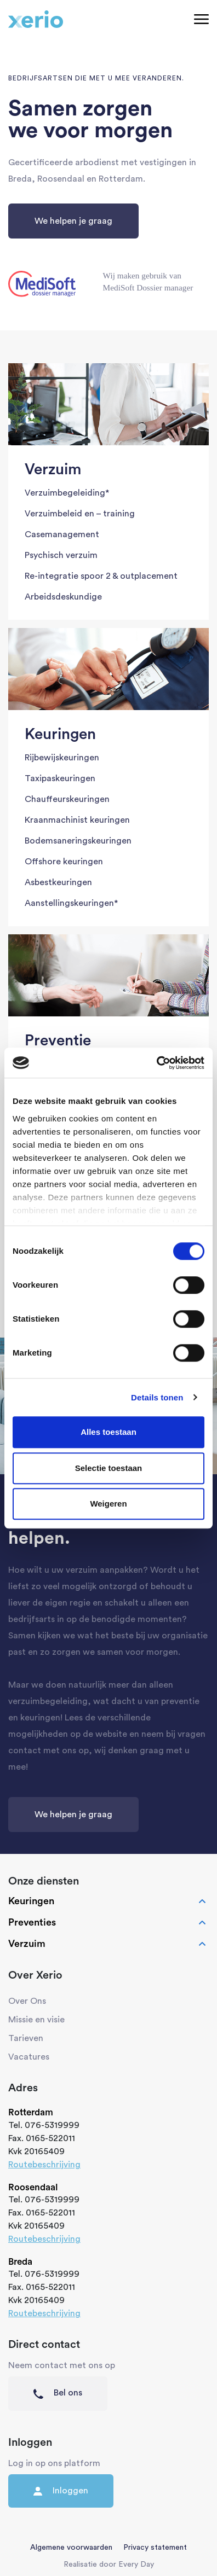 The image size is (217, 2576). Describe the element at coordinates (136, 2564) in the screenshot. I see `Every Day` at that location.